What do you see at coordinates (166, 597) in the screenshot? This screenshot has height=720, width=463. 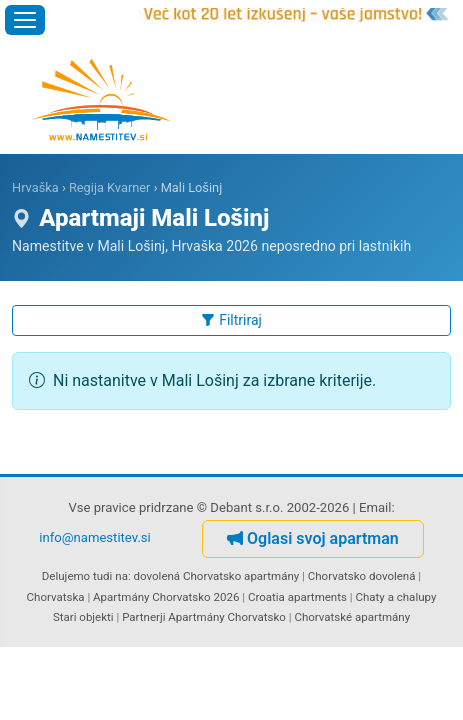 I see `Apartmány Chorvatsko 2026` at bounding box center [166, 597].